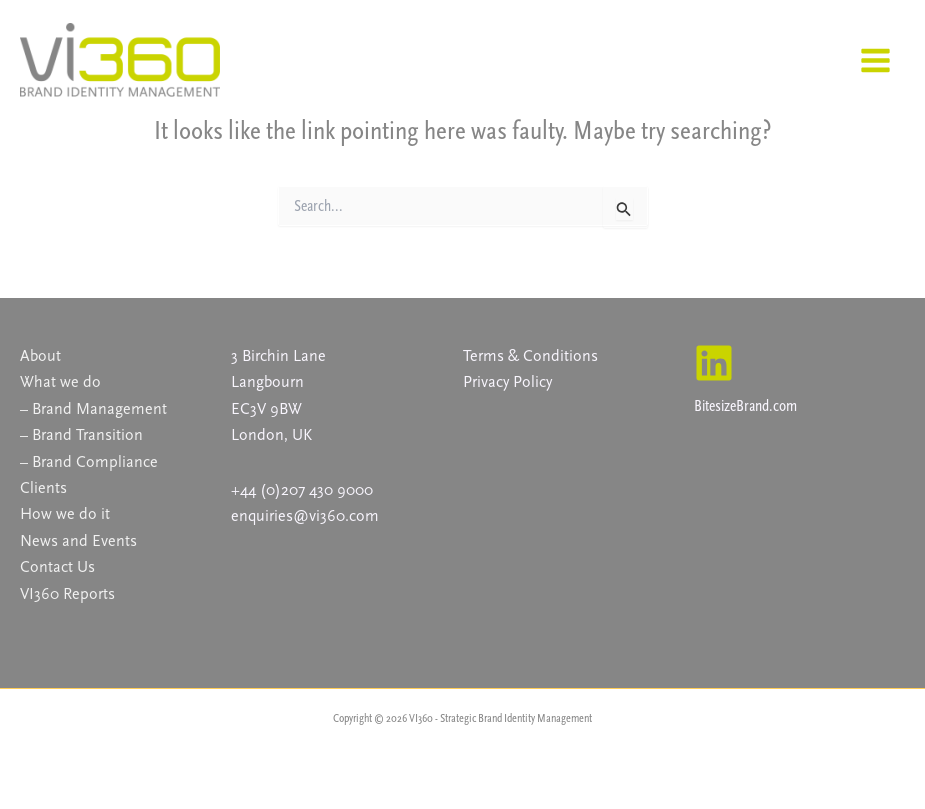  I want to click on Privacy Policy, so click(507, 381).